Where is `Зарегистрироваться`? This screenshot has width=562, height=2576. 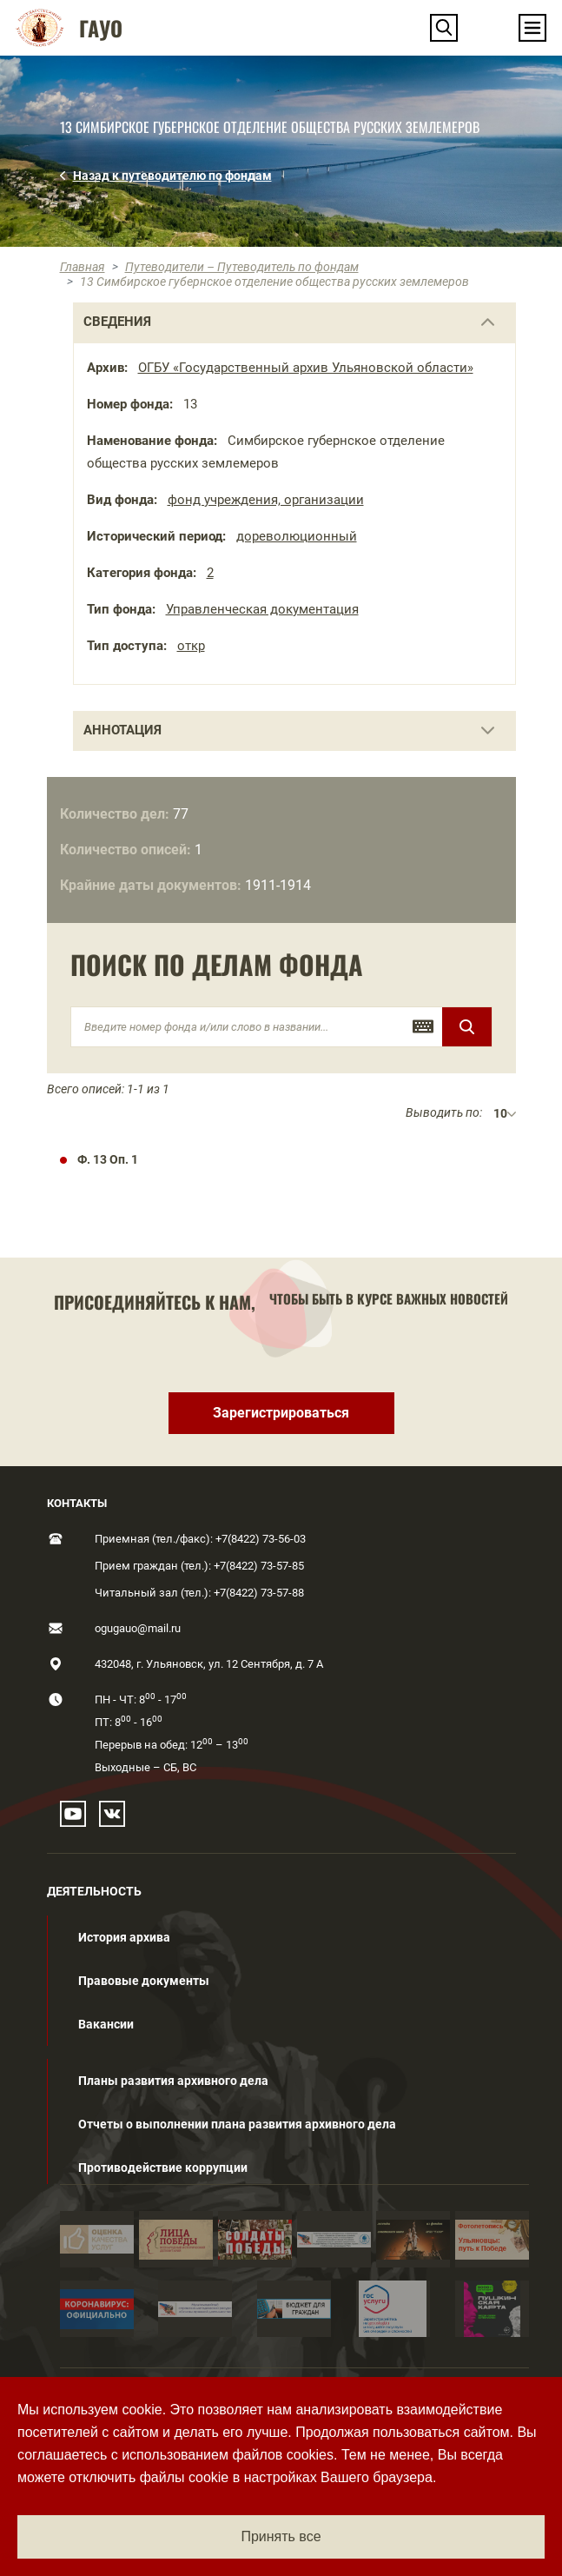
Зарегистрироваться is located at coordinates (281, 1412).